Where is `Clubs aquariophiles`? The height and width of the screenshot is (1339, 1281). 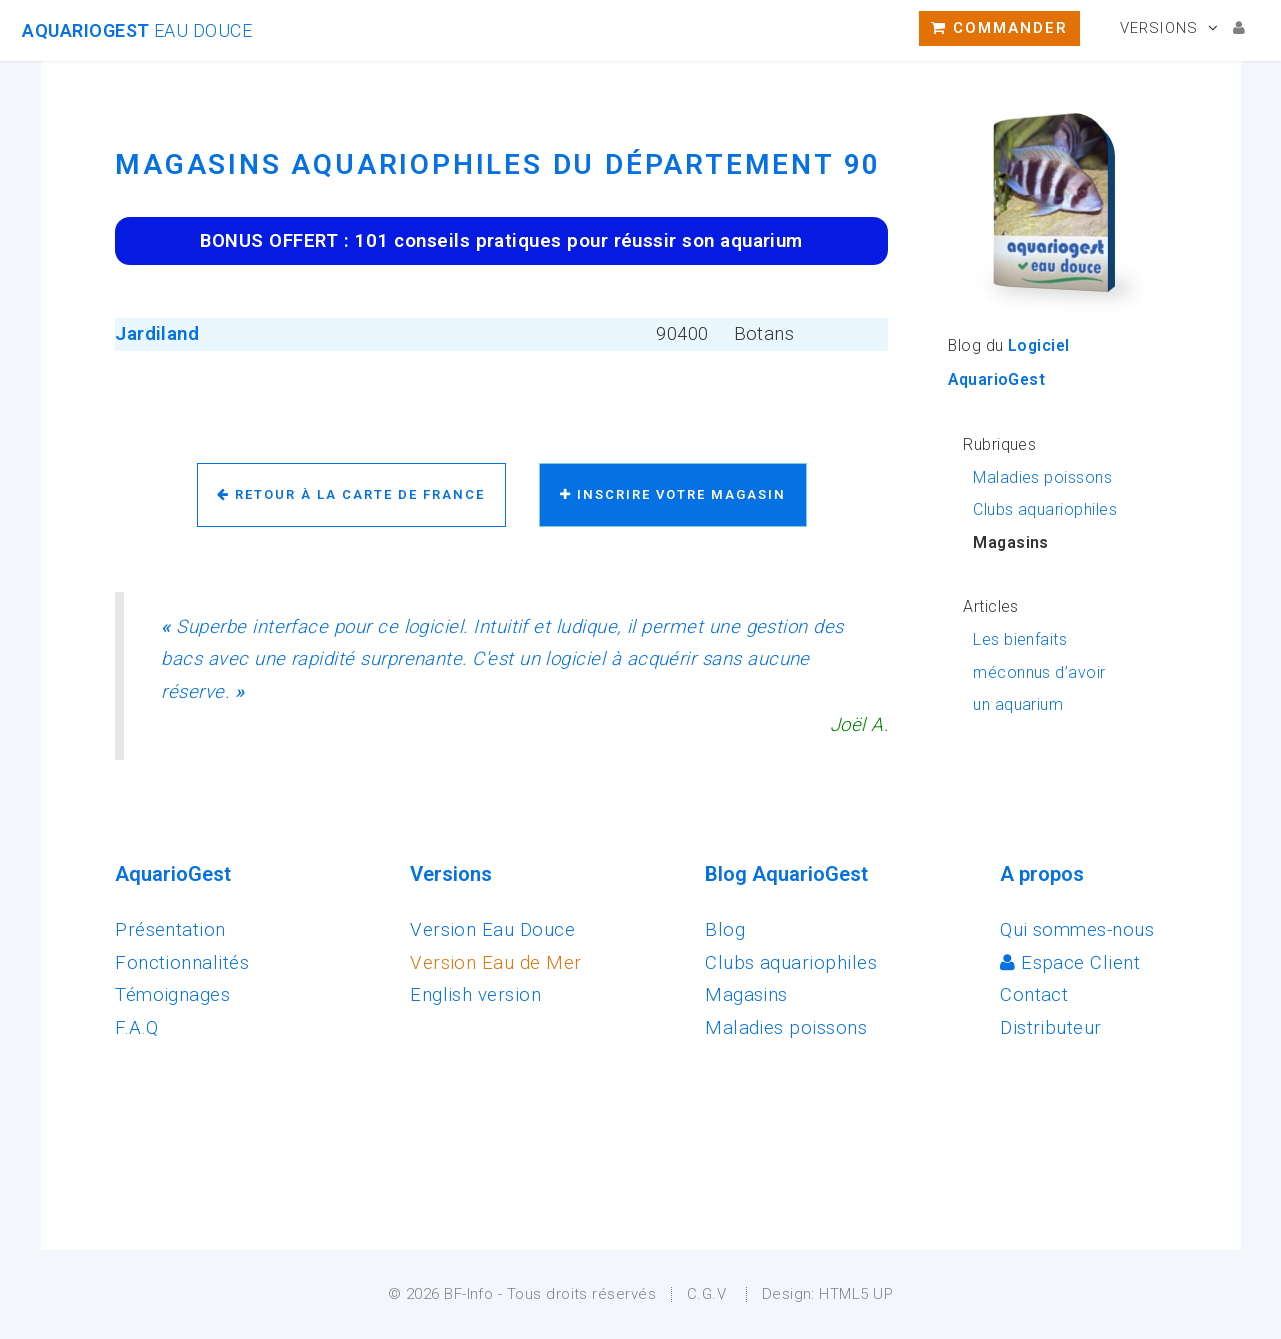
Clubs aquariophiles is located at coordinates (1045, 509).